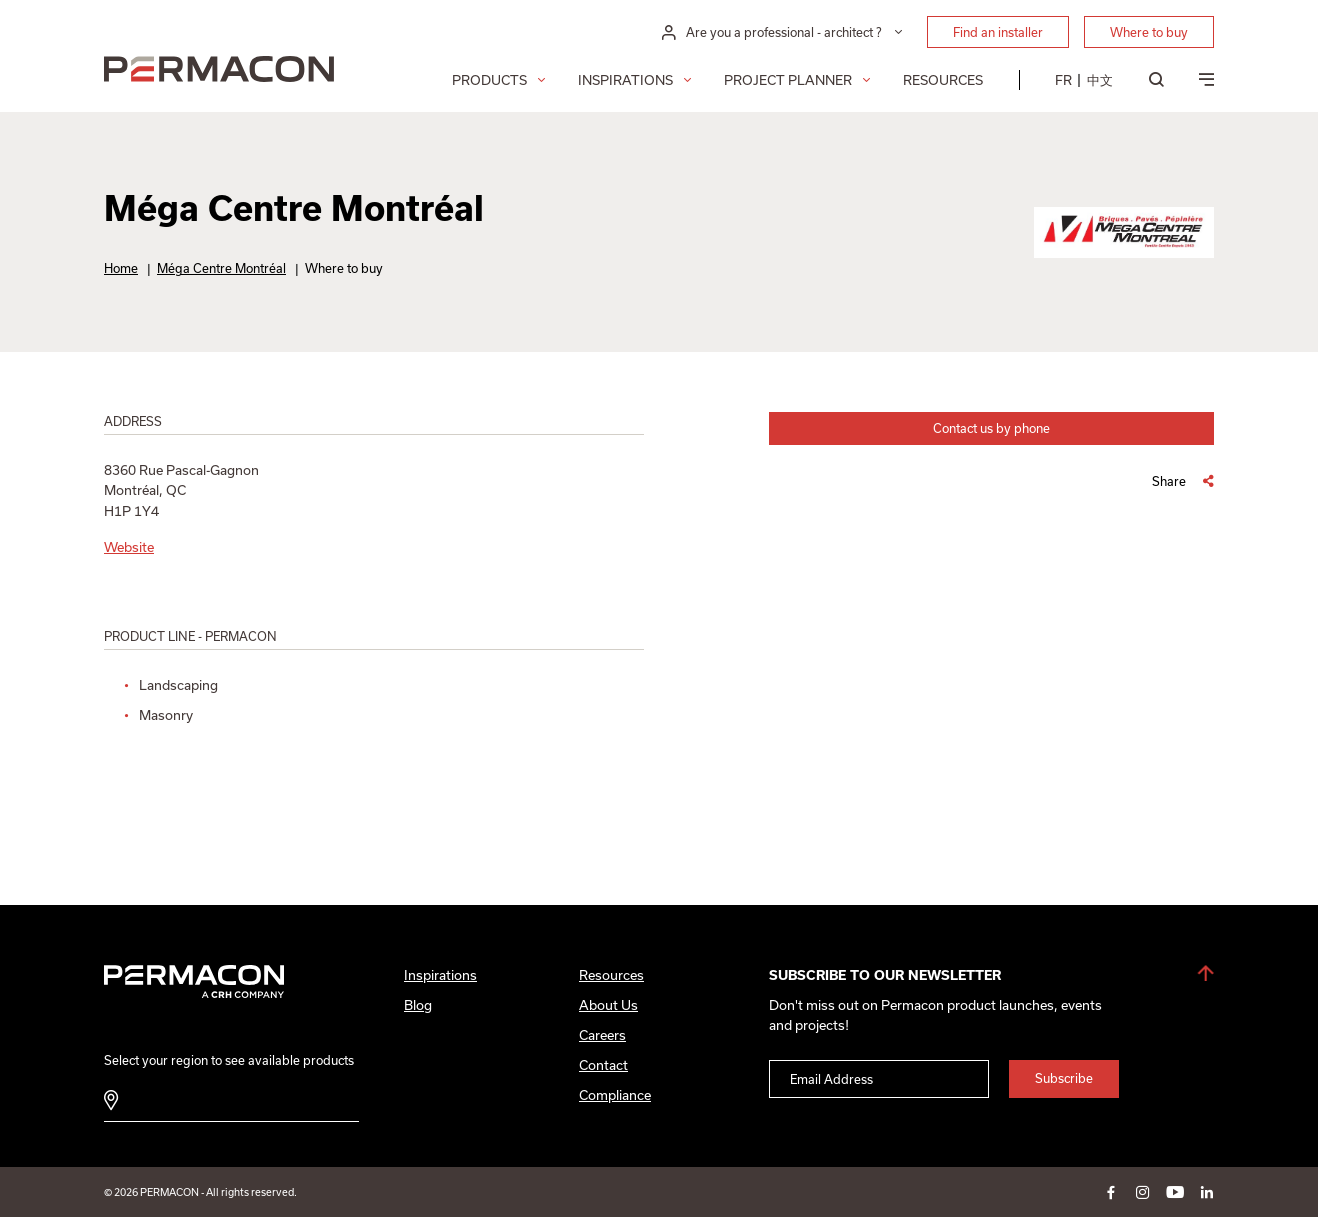 The height and width of the screenshot is (1217, 1318). What do you see at coordinates (788, 80) in the screenshot?
I see `Project Planner` at bounding box center [788, 80].